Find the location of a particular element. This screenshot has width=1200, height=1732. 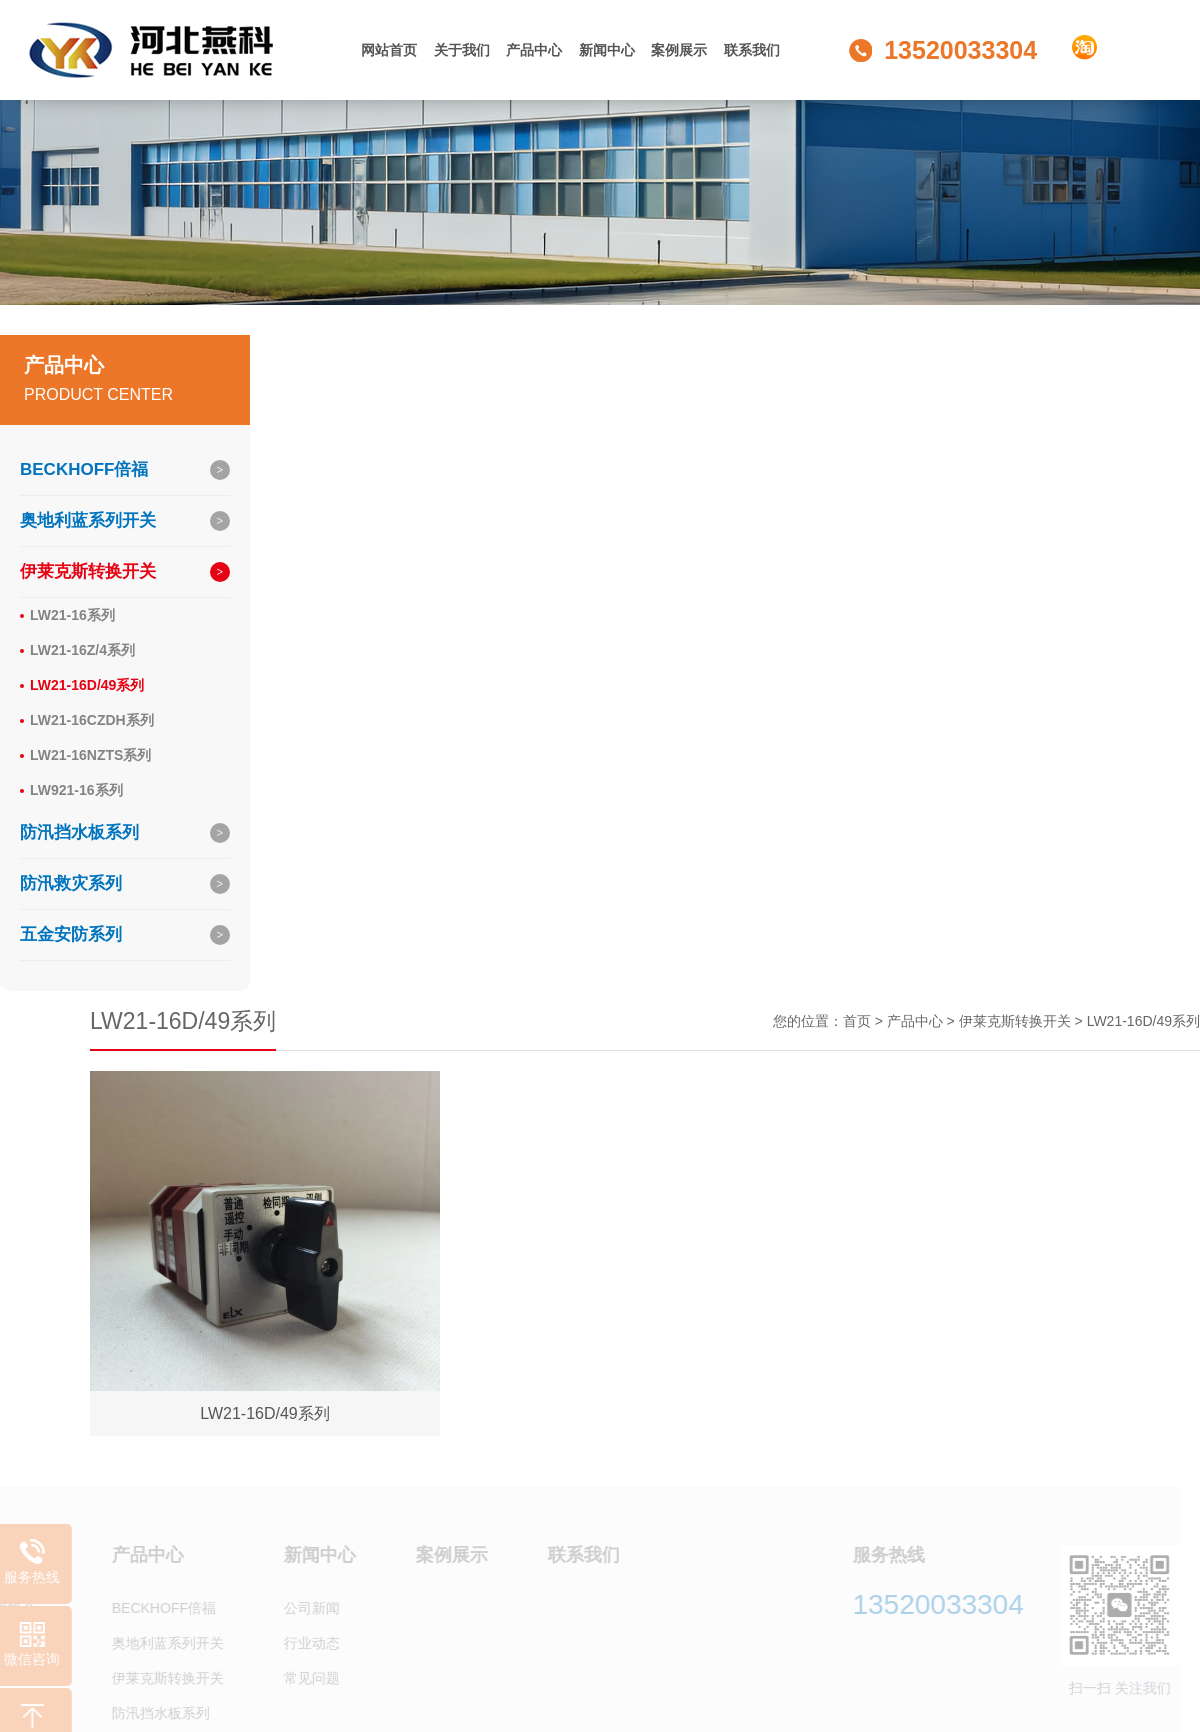

公司新闻 is located at coordinates (303, 1608).